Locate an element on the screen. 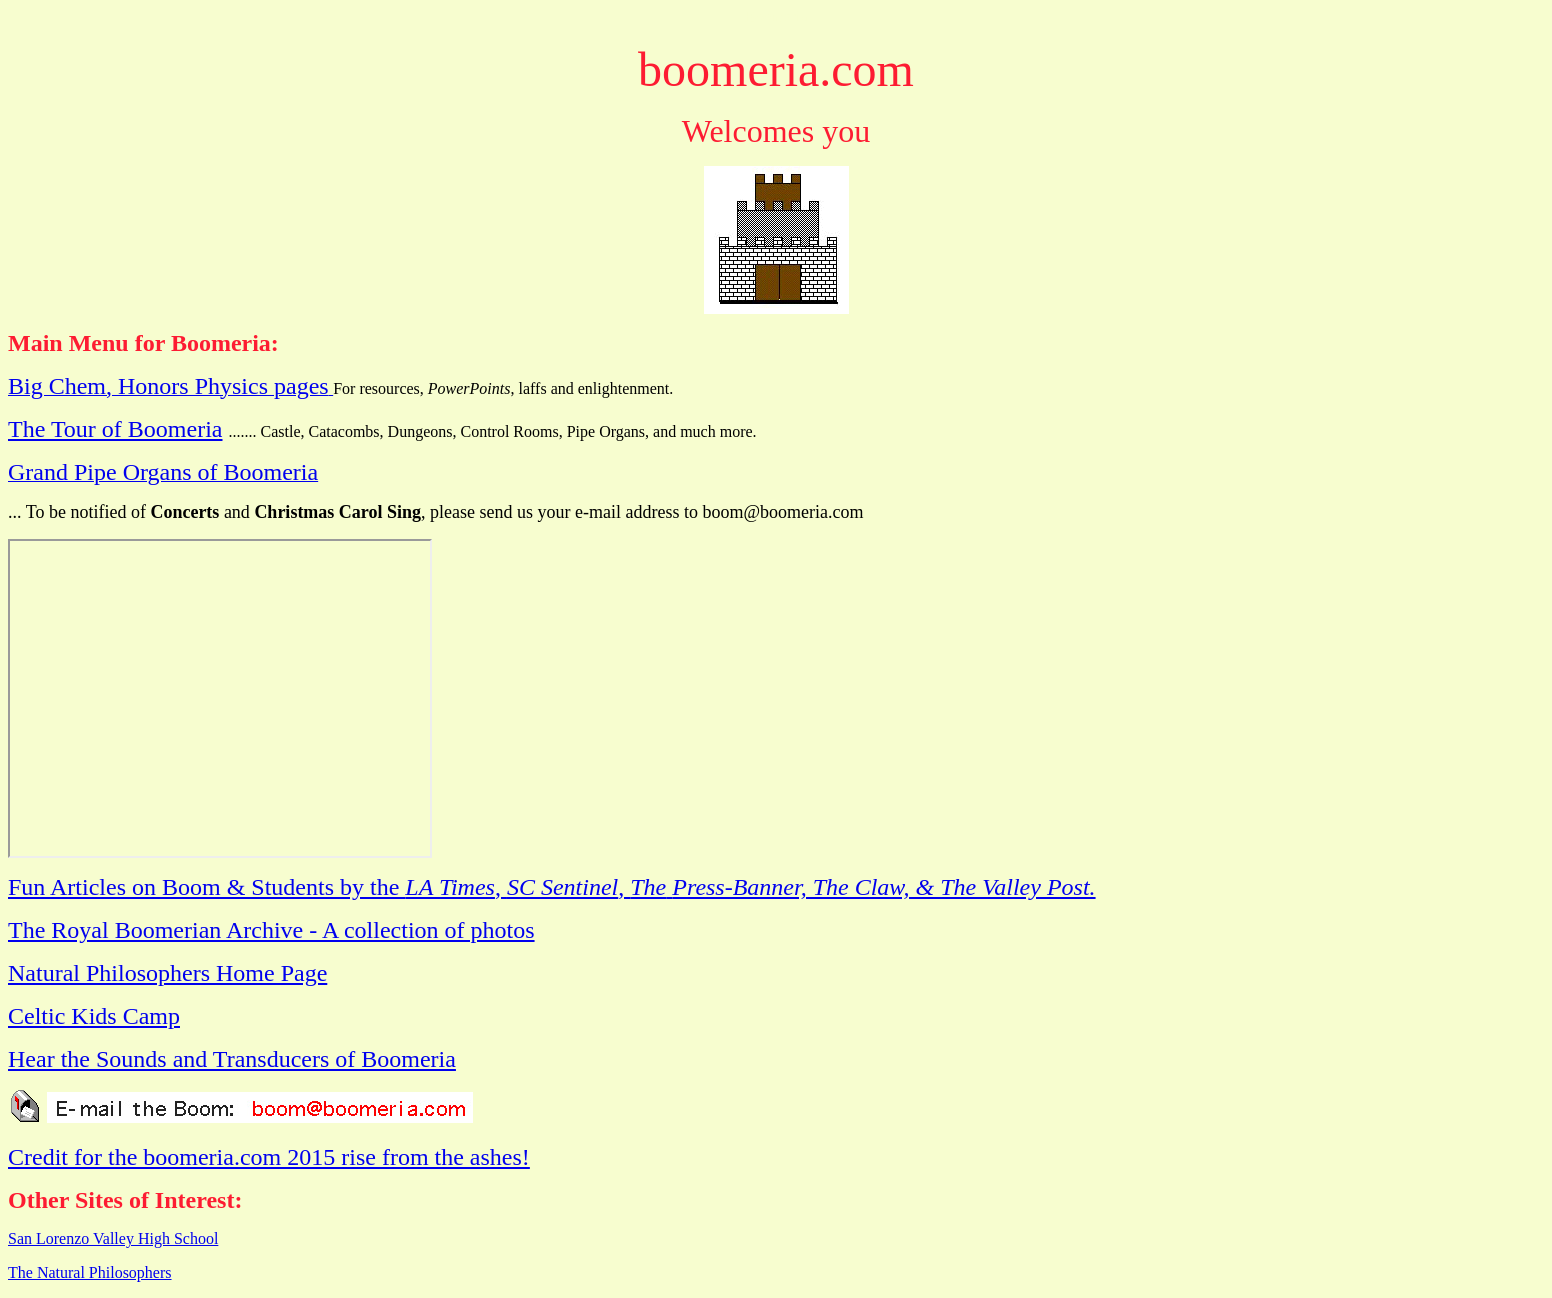 This screenshot has height=1298, width=1552. The Royal Boomerian Archive - A collection of photos is located at coordinates (271, 930).